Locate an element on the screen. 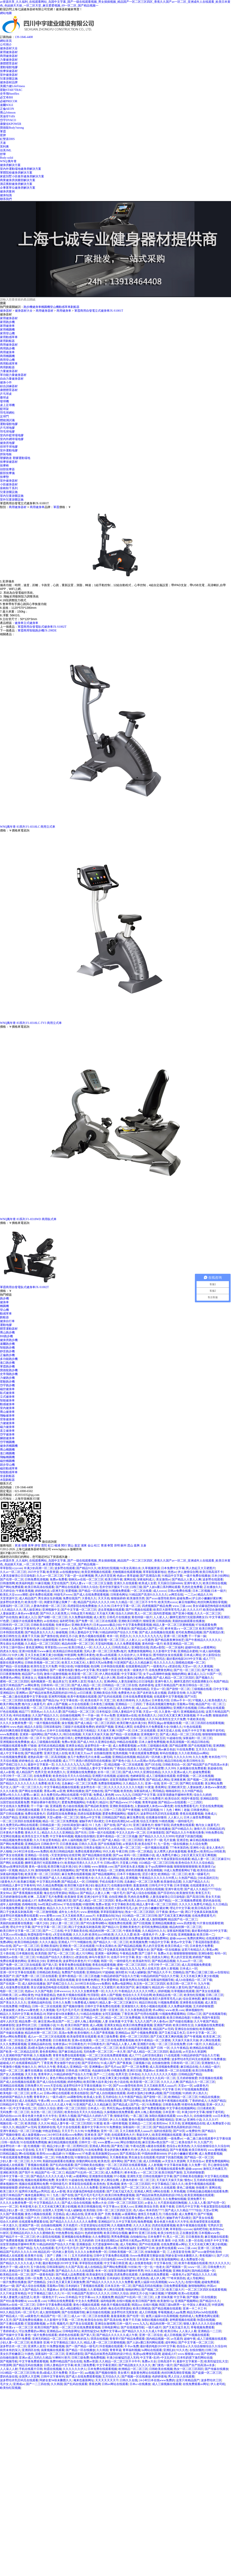  日本性猛交 is located at coordinates (103, 1711).